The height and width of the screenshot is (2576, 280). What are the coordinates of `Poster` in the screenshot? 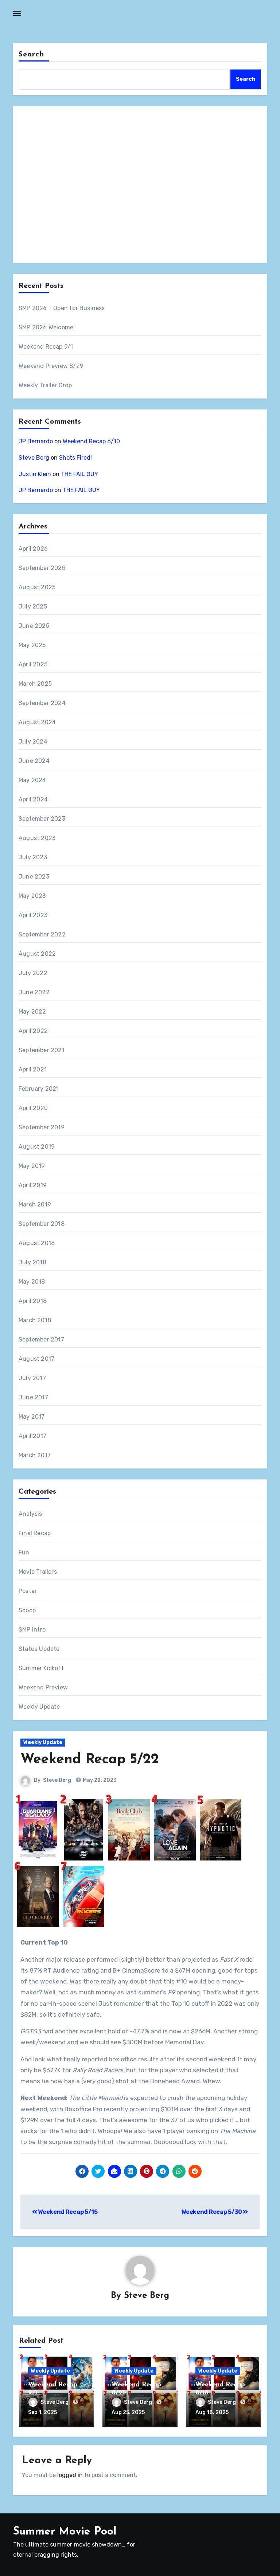 It's located at (28, 1591).